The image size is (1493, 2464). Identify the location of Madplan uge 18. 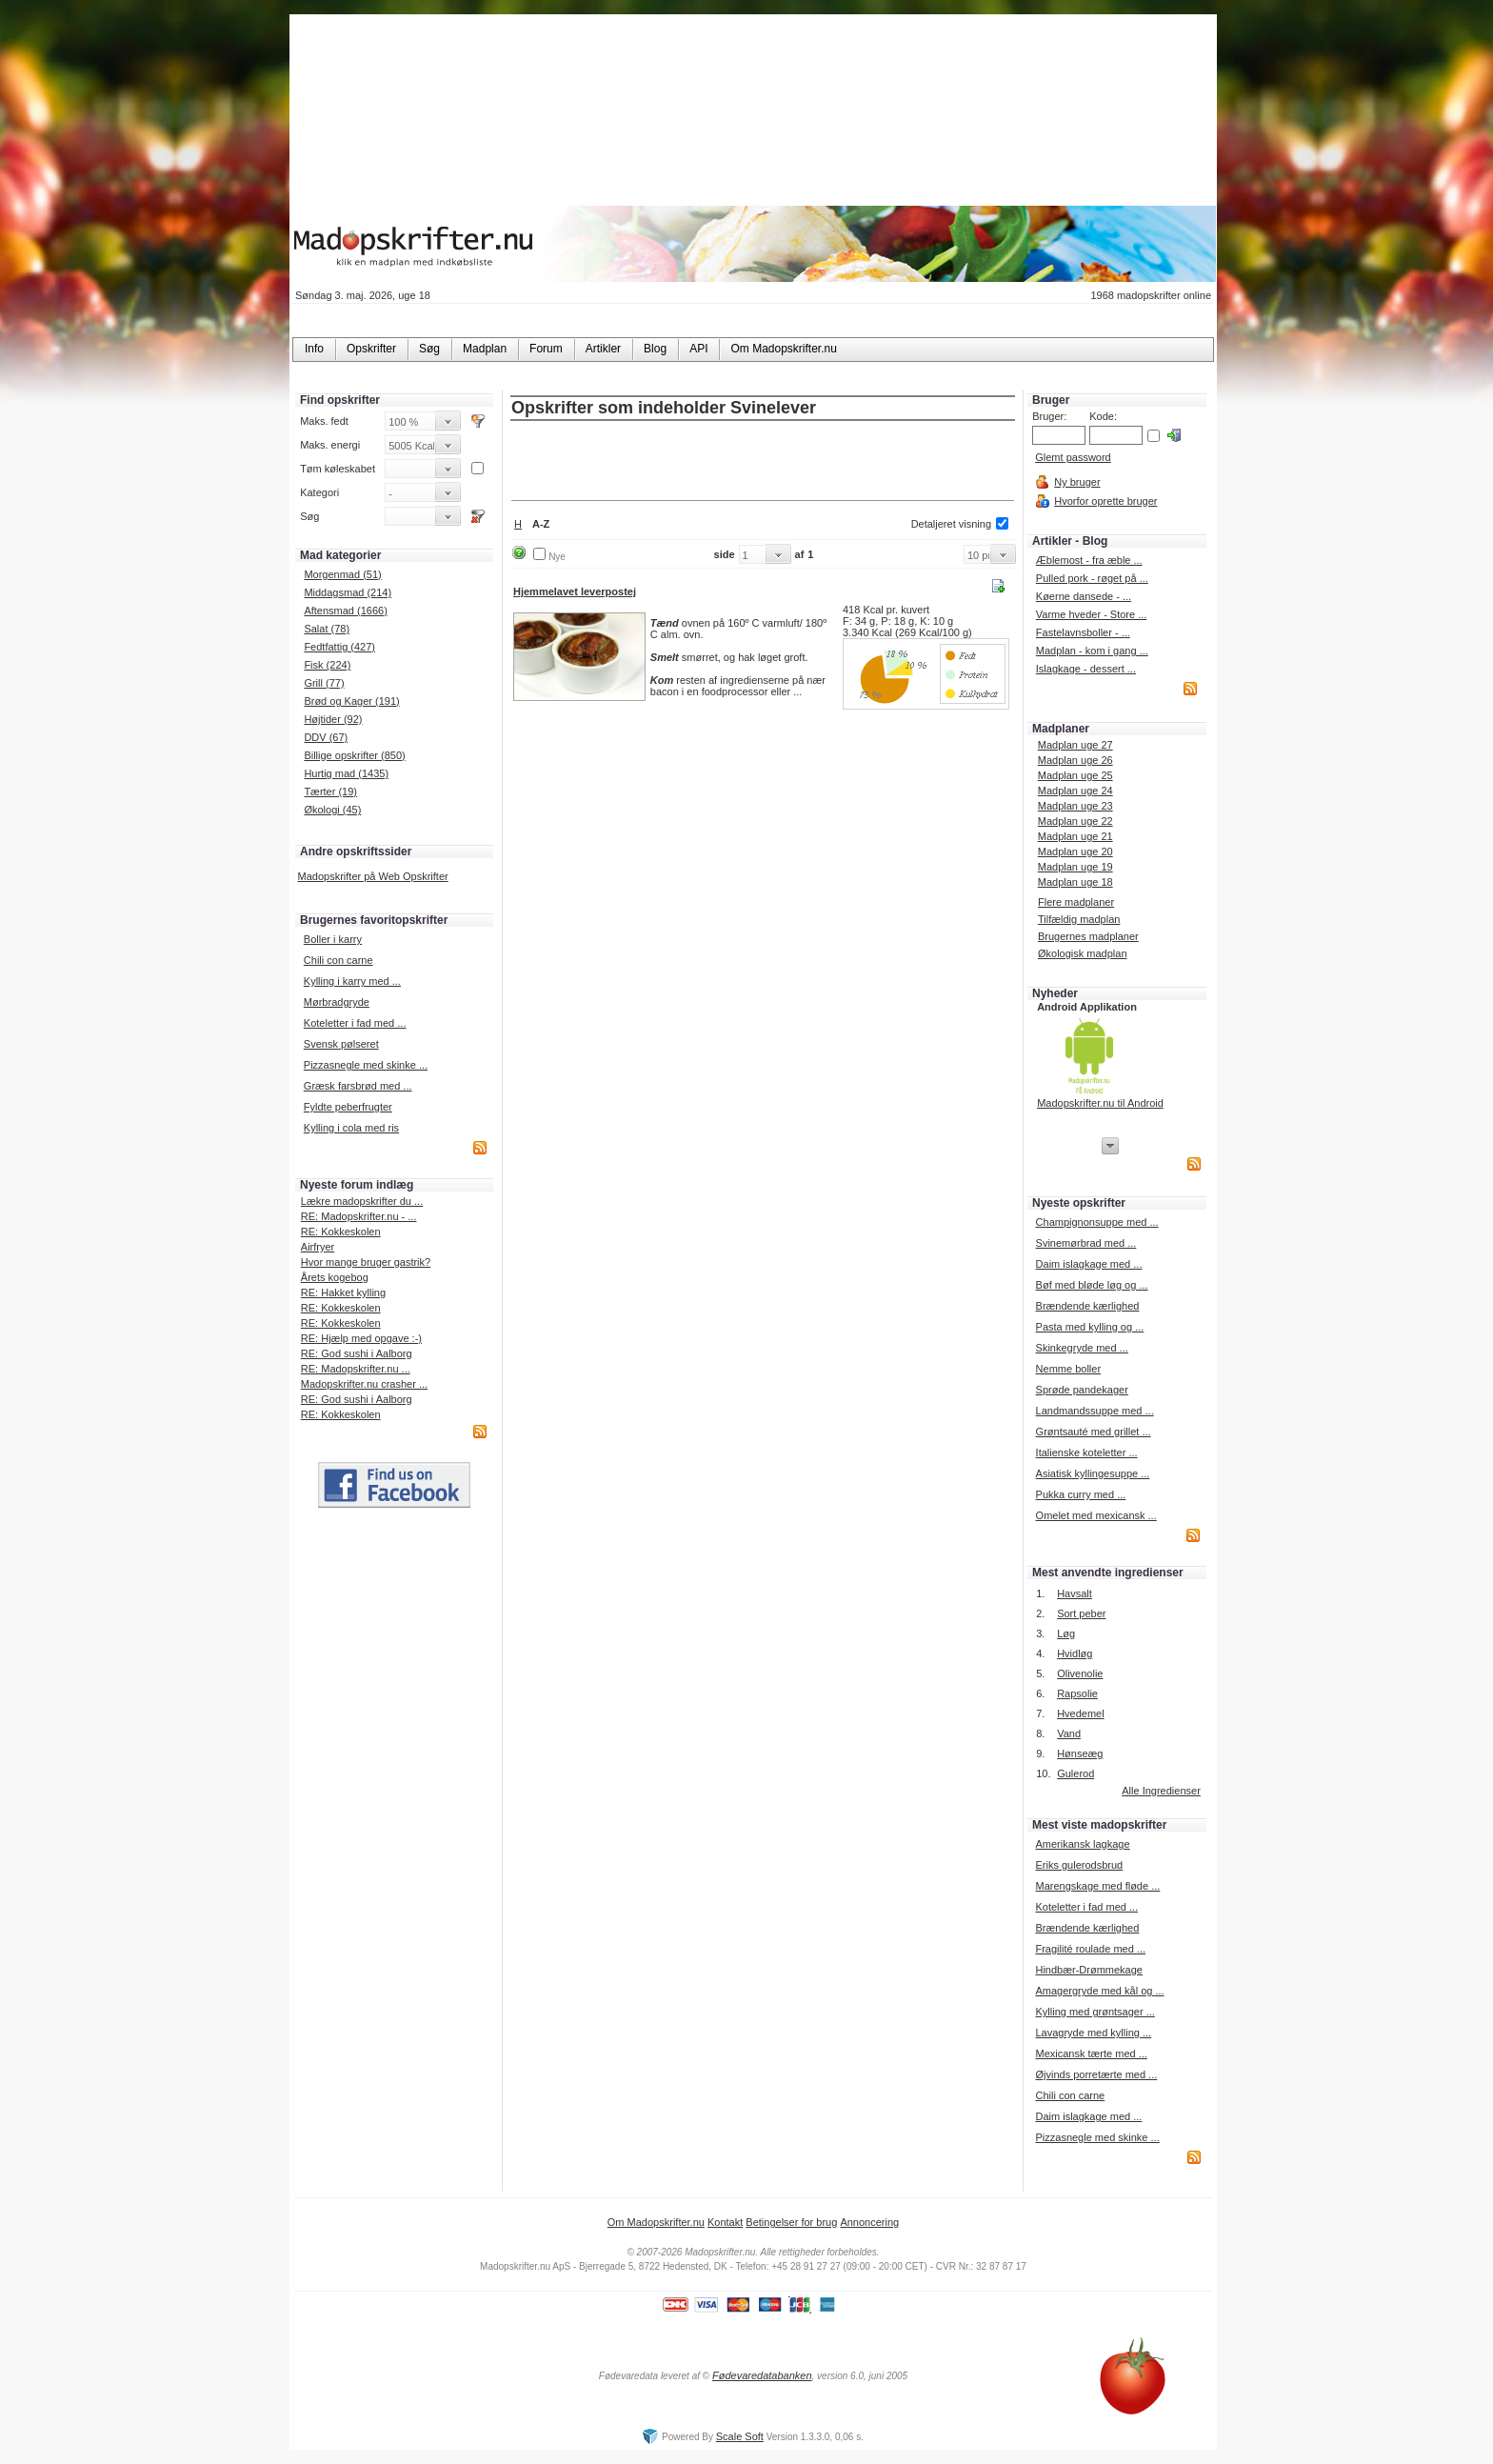
(1075, 882).